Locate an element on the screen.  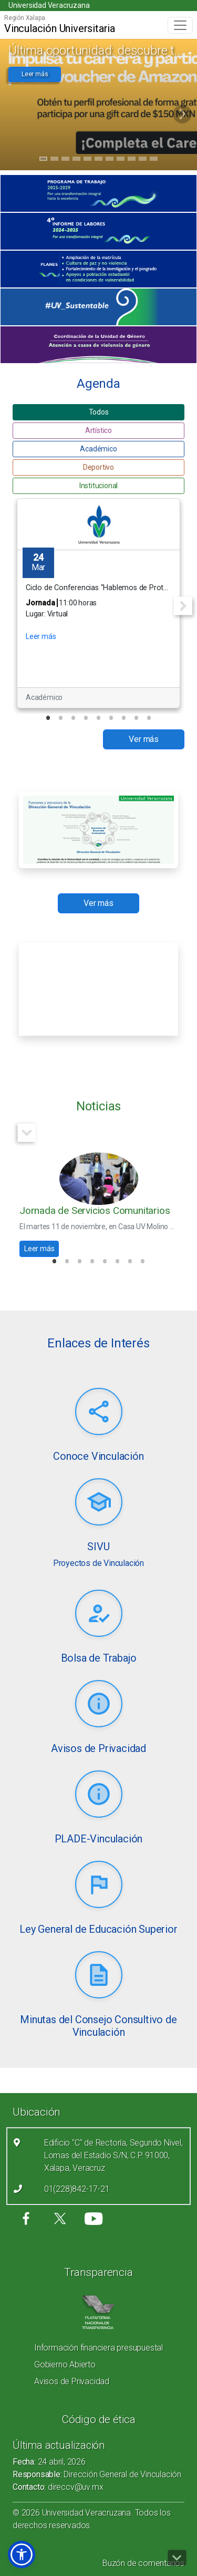
Todos [button] is located at coordinates (99, 412).